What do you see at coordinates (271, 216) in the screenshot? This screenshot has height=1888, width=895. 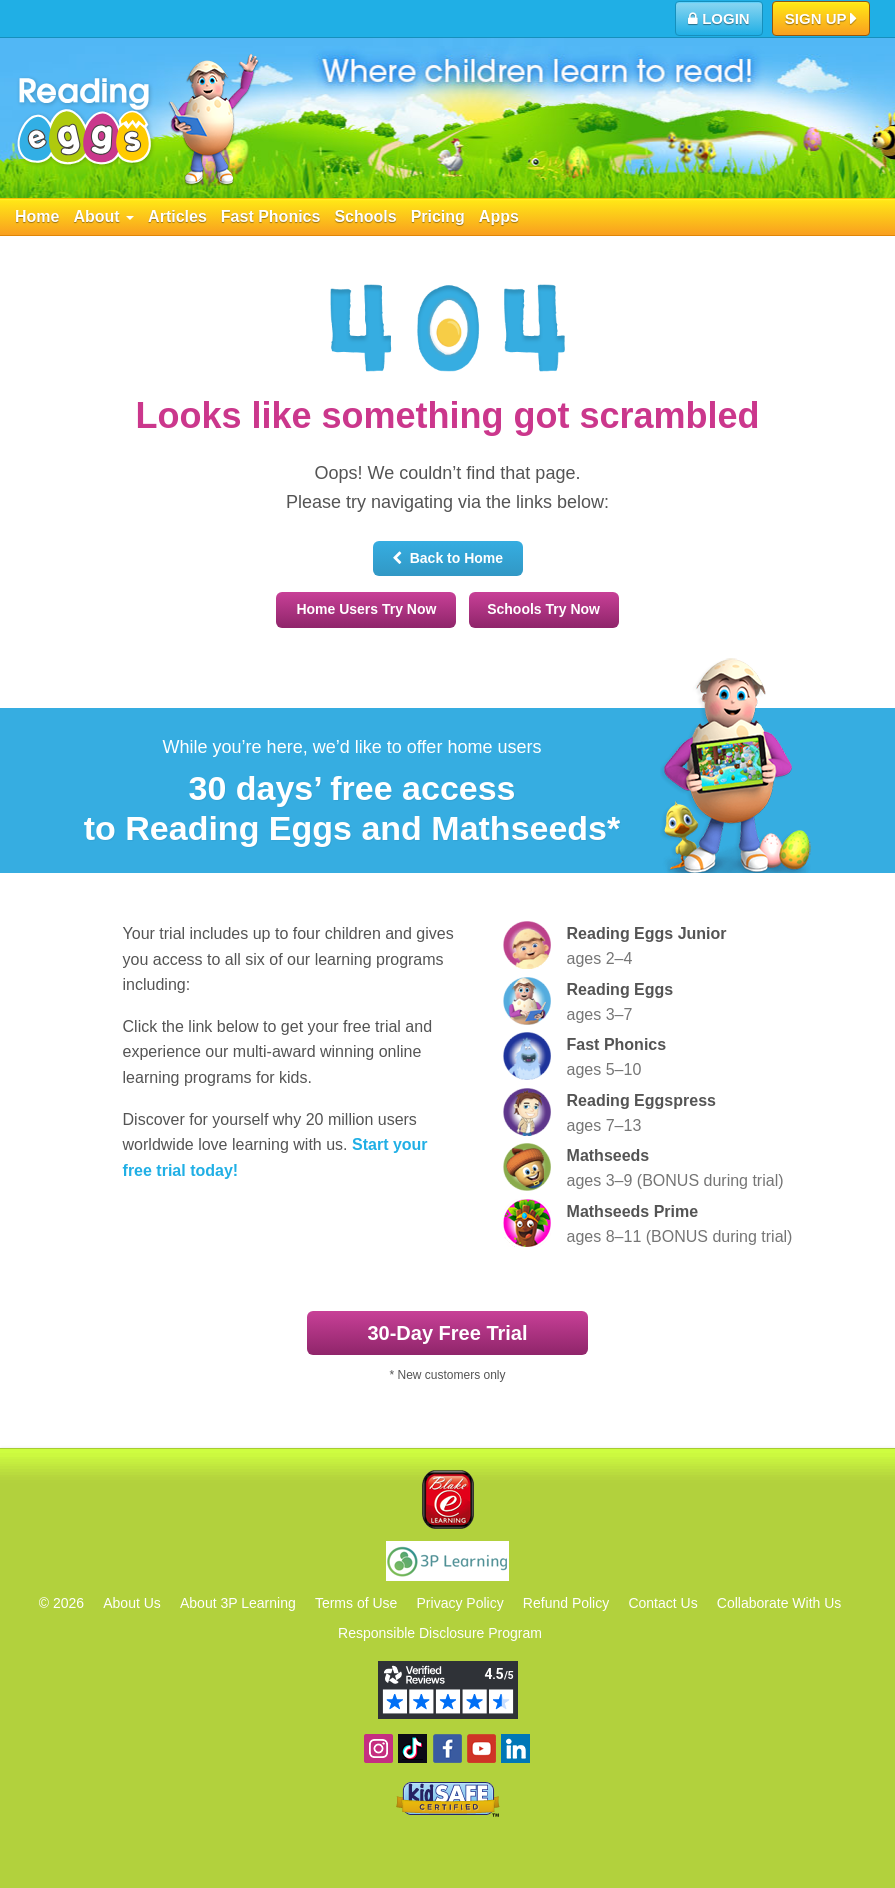 I see `Fast Phonics` at bounding box center [271, 216].